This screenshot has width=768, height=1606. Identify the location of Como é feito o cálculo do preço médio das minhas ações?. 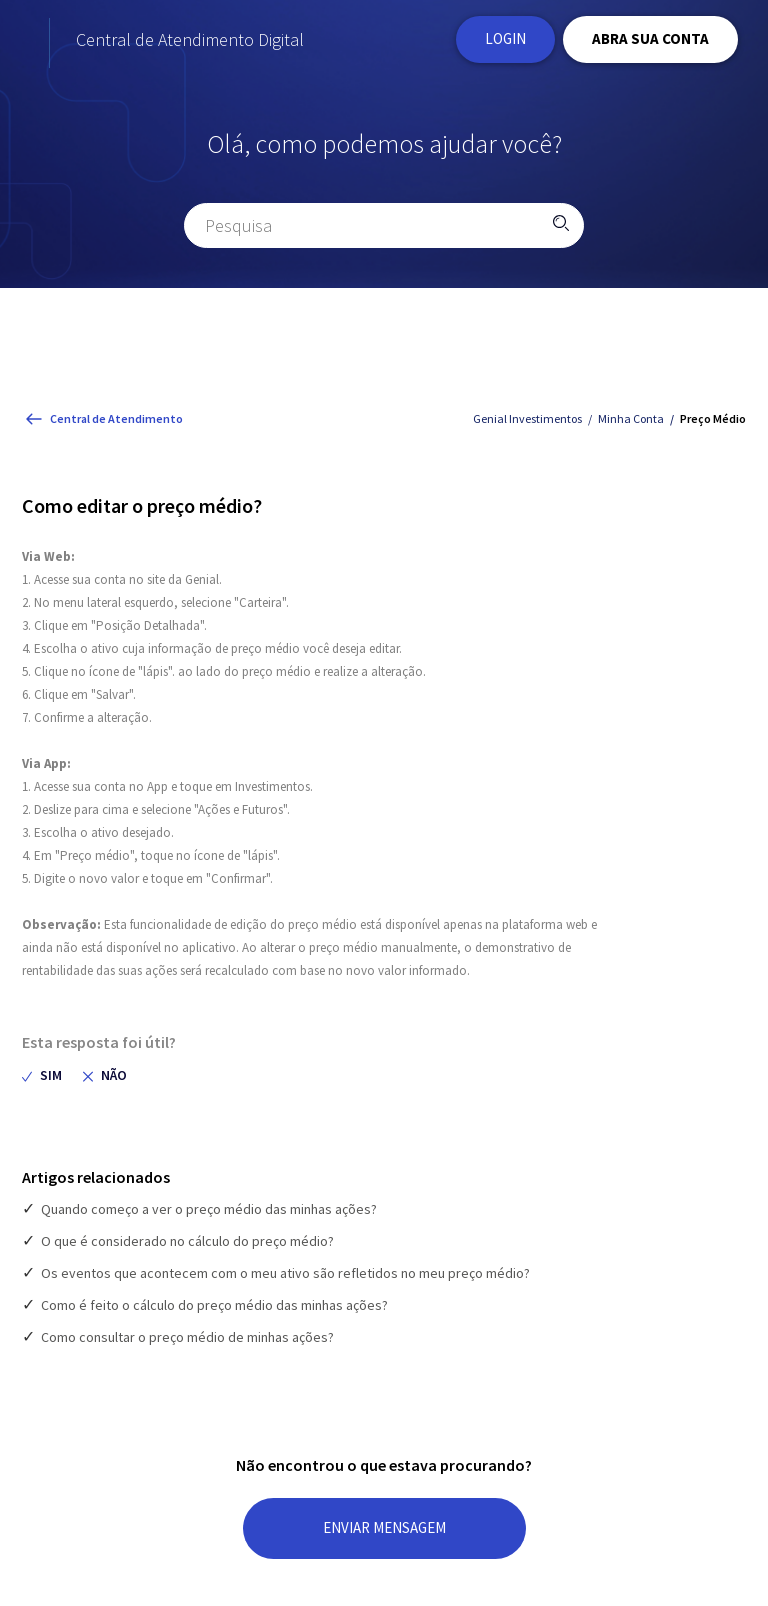
(214, 1313).